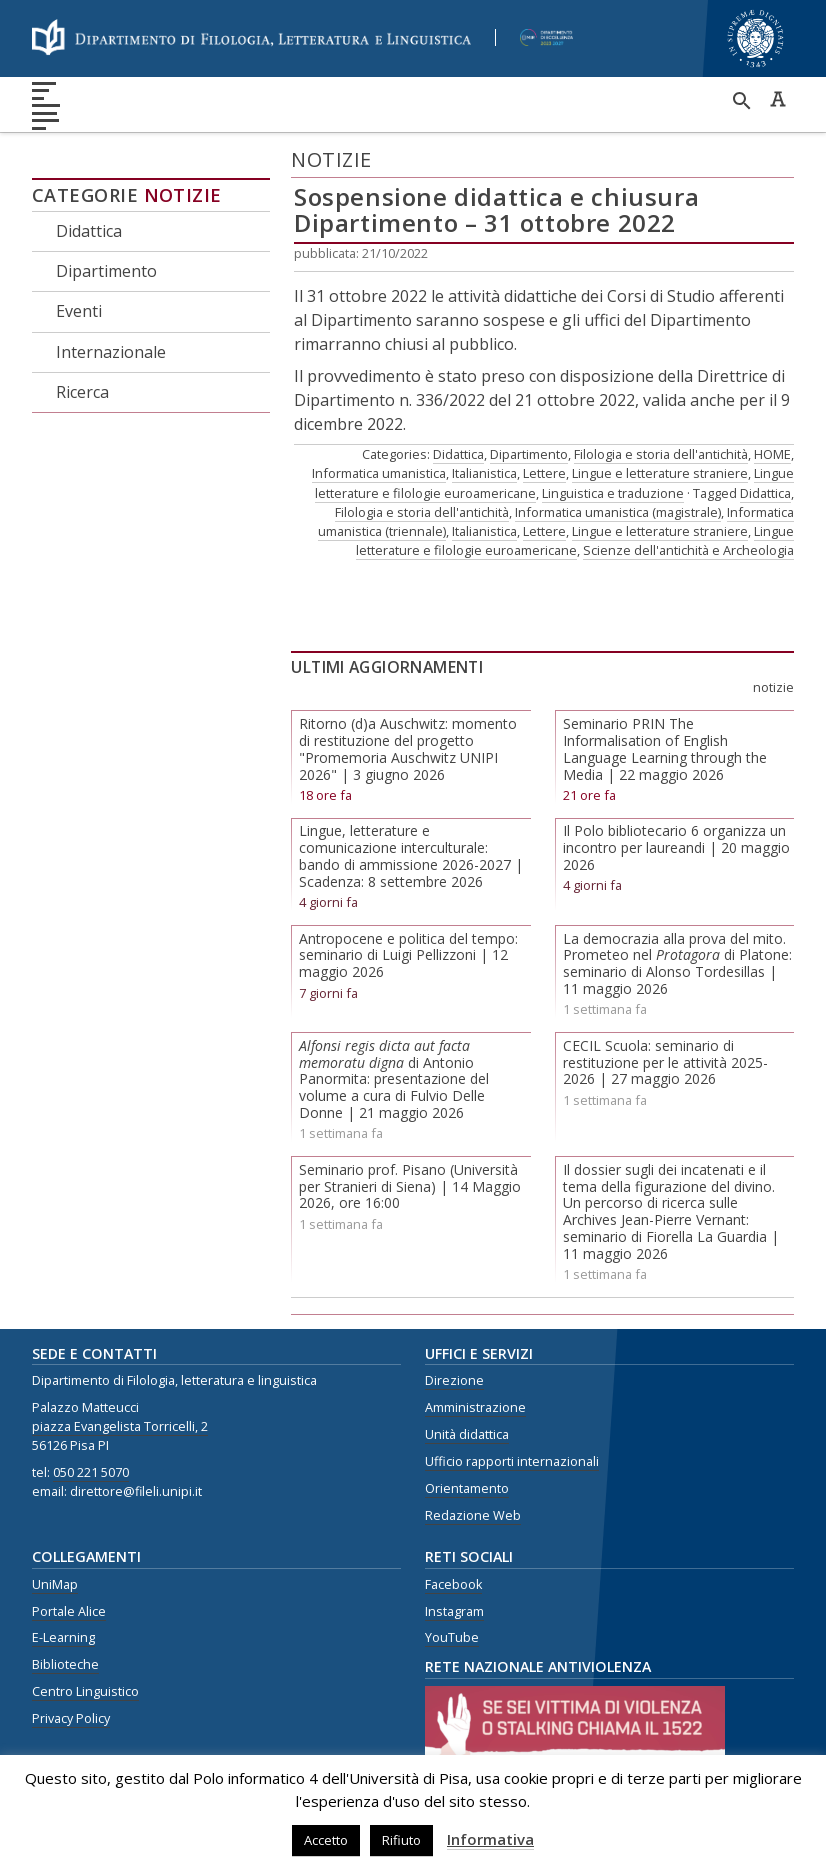 The image size is (826, 1874). I want to click on Direzione, so click(454, 1380).